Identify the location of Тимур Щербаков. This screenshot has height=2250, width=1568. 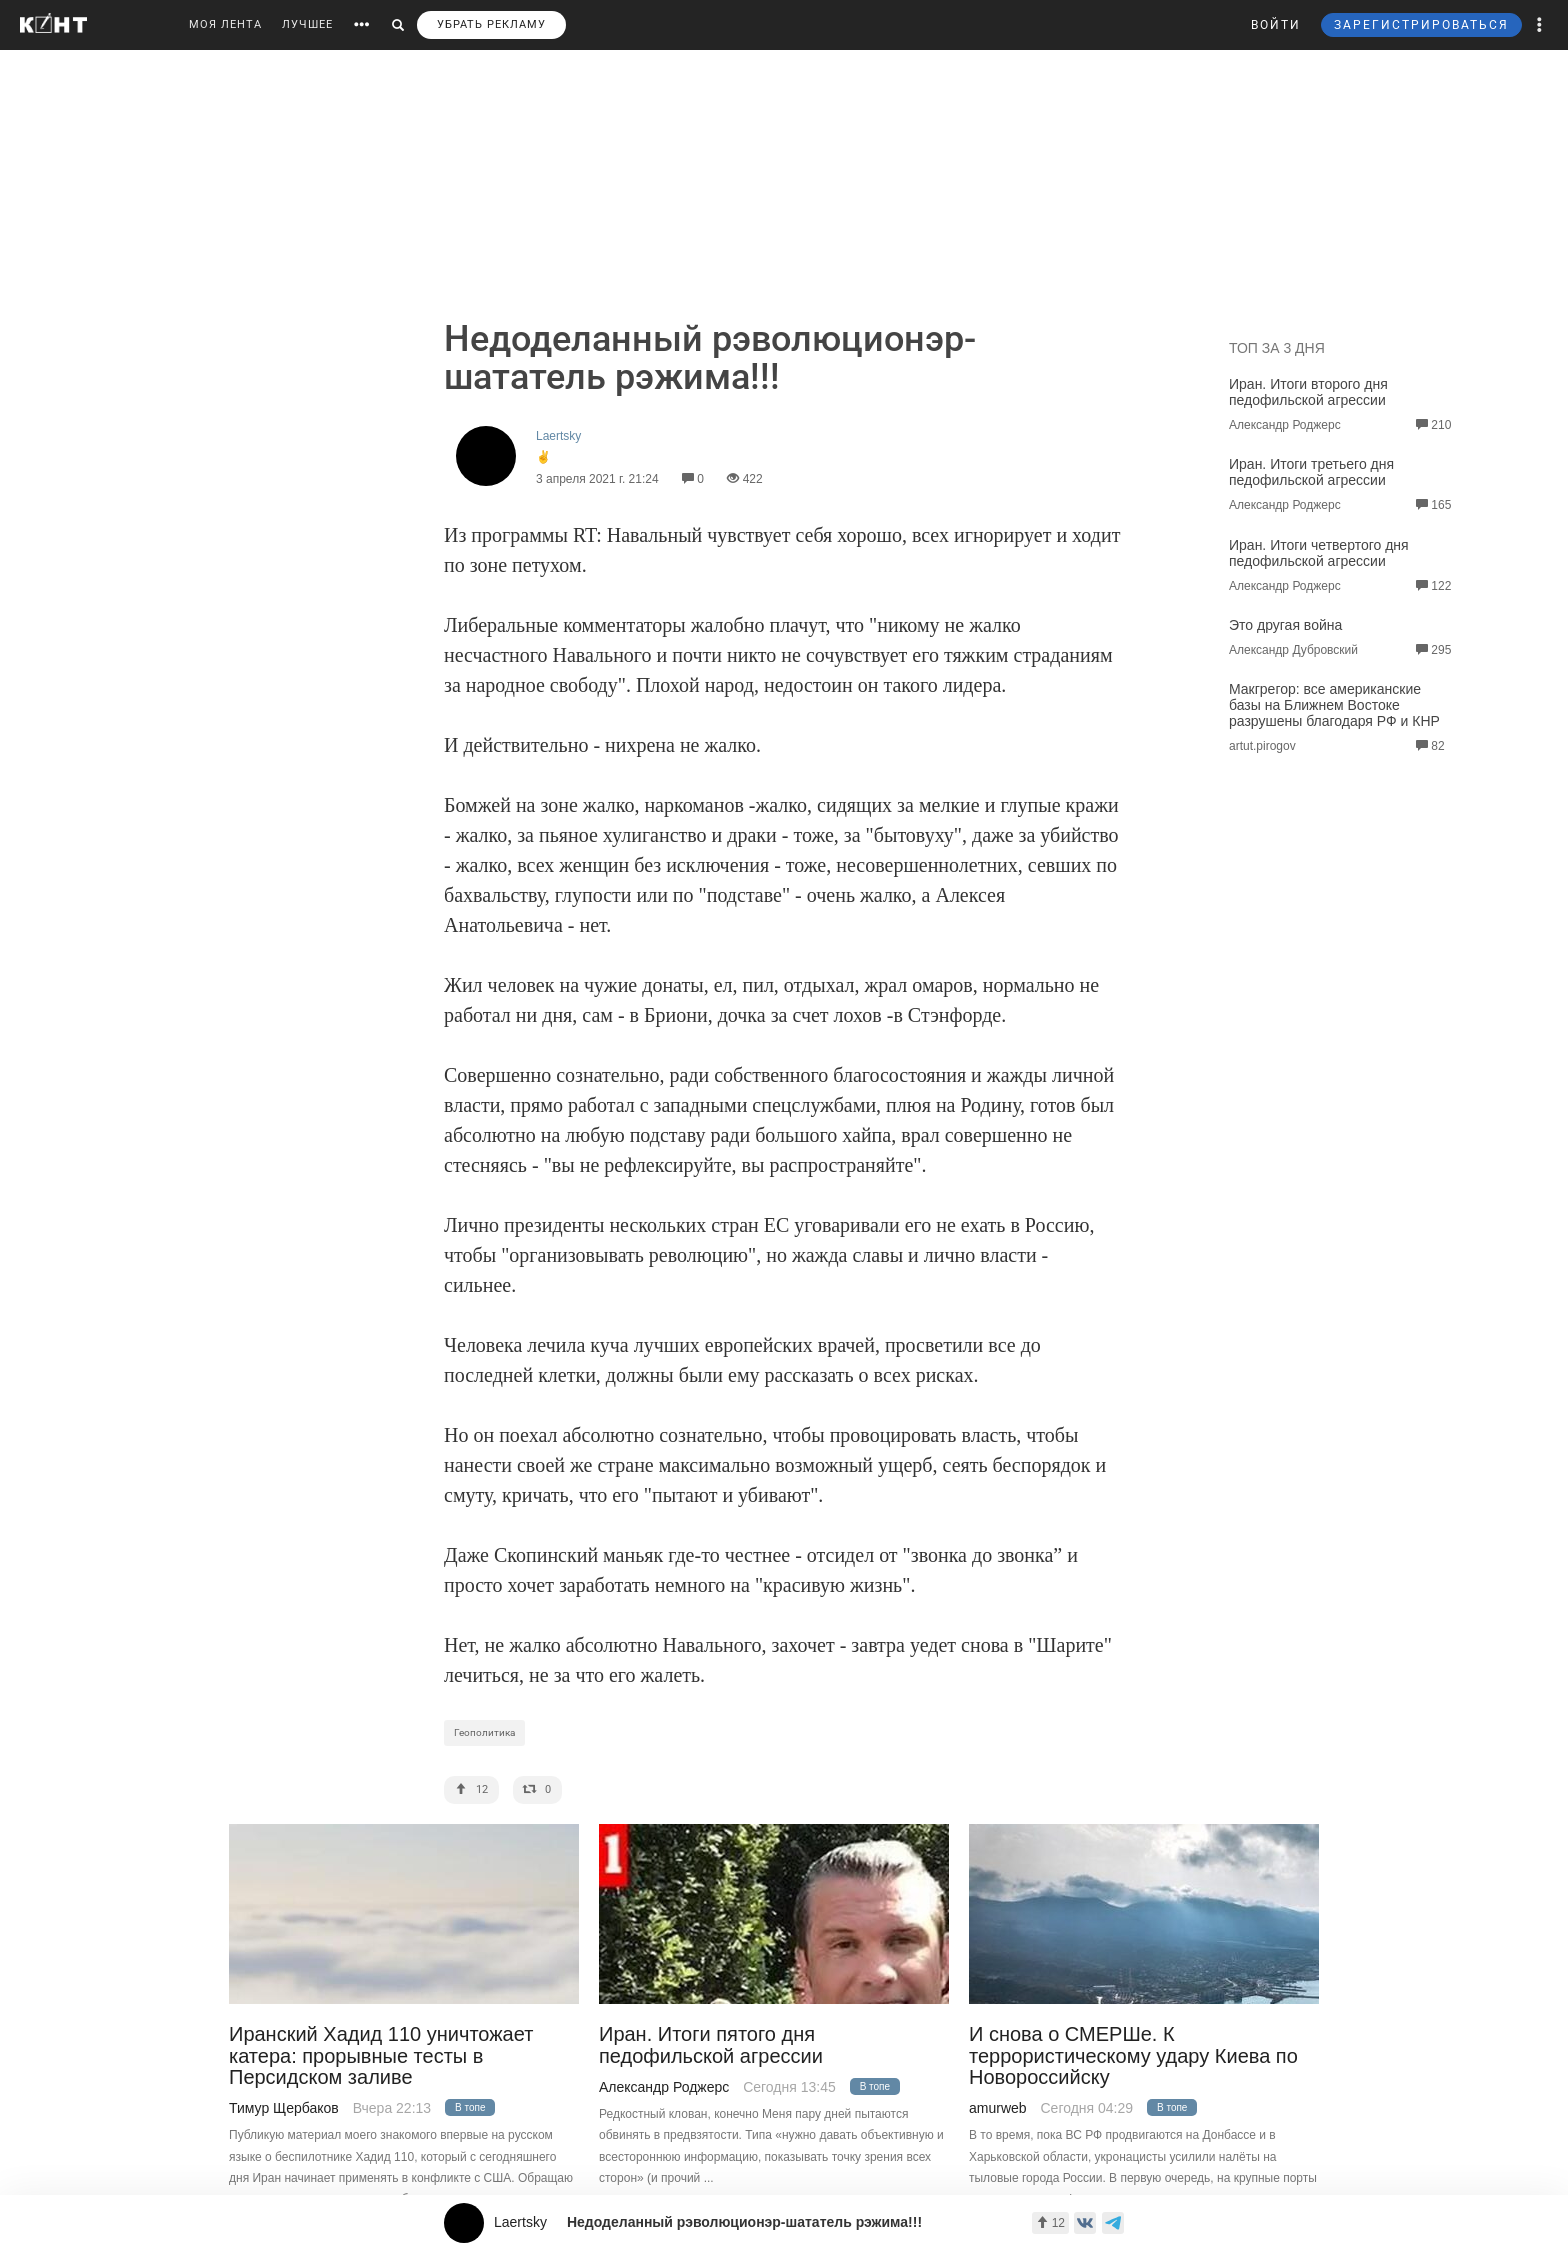
(284, 2108).